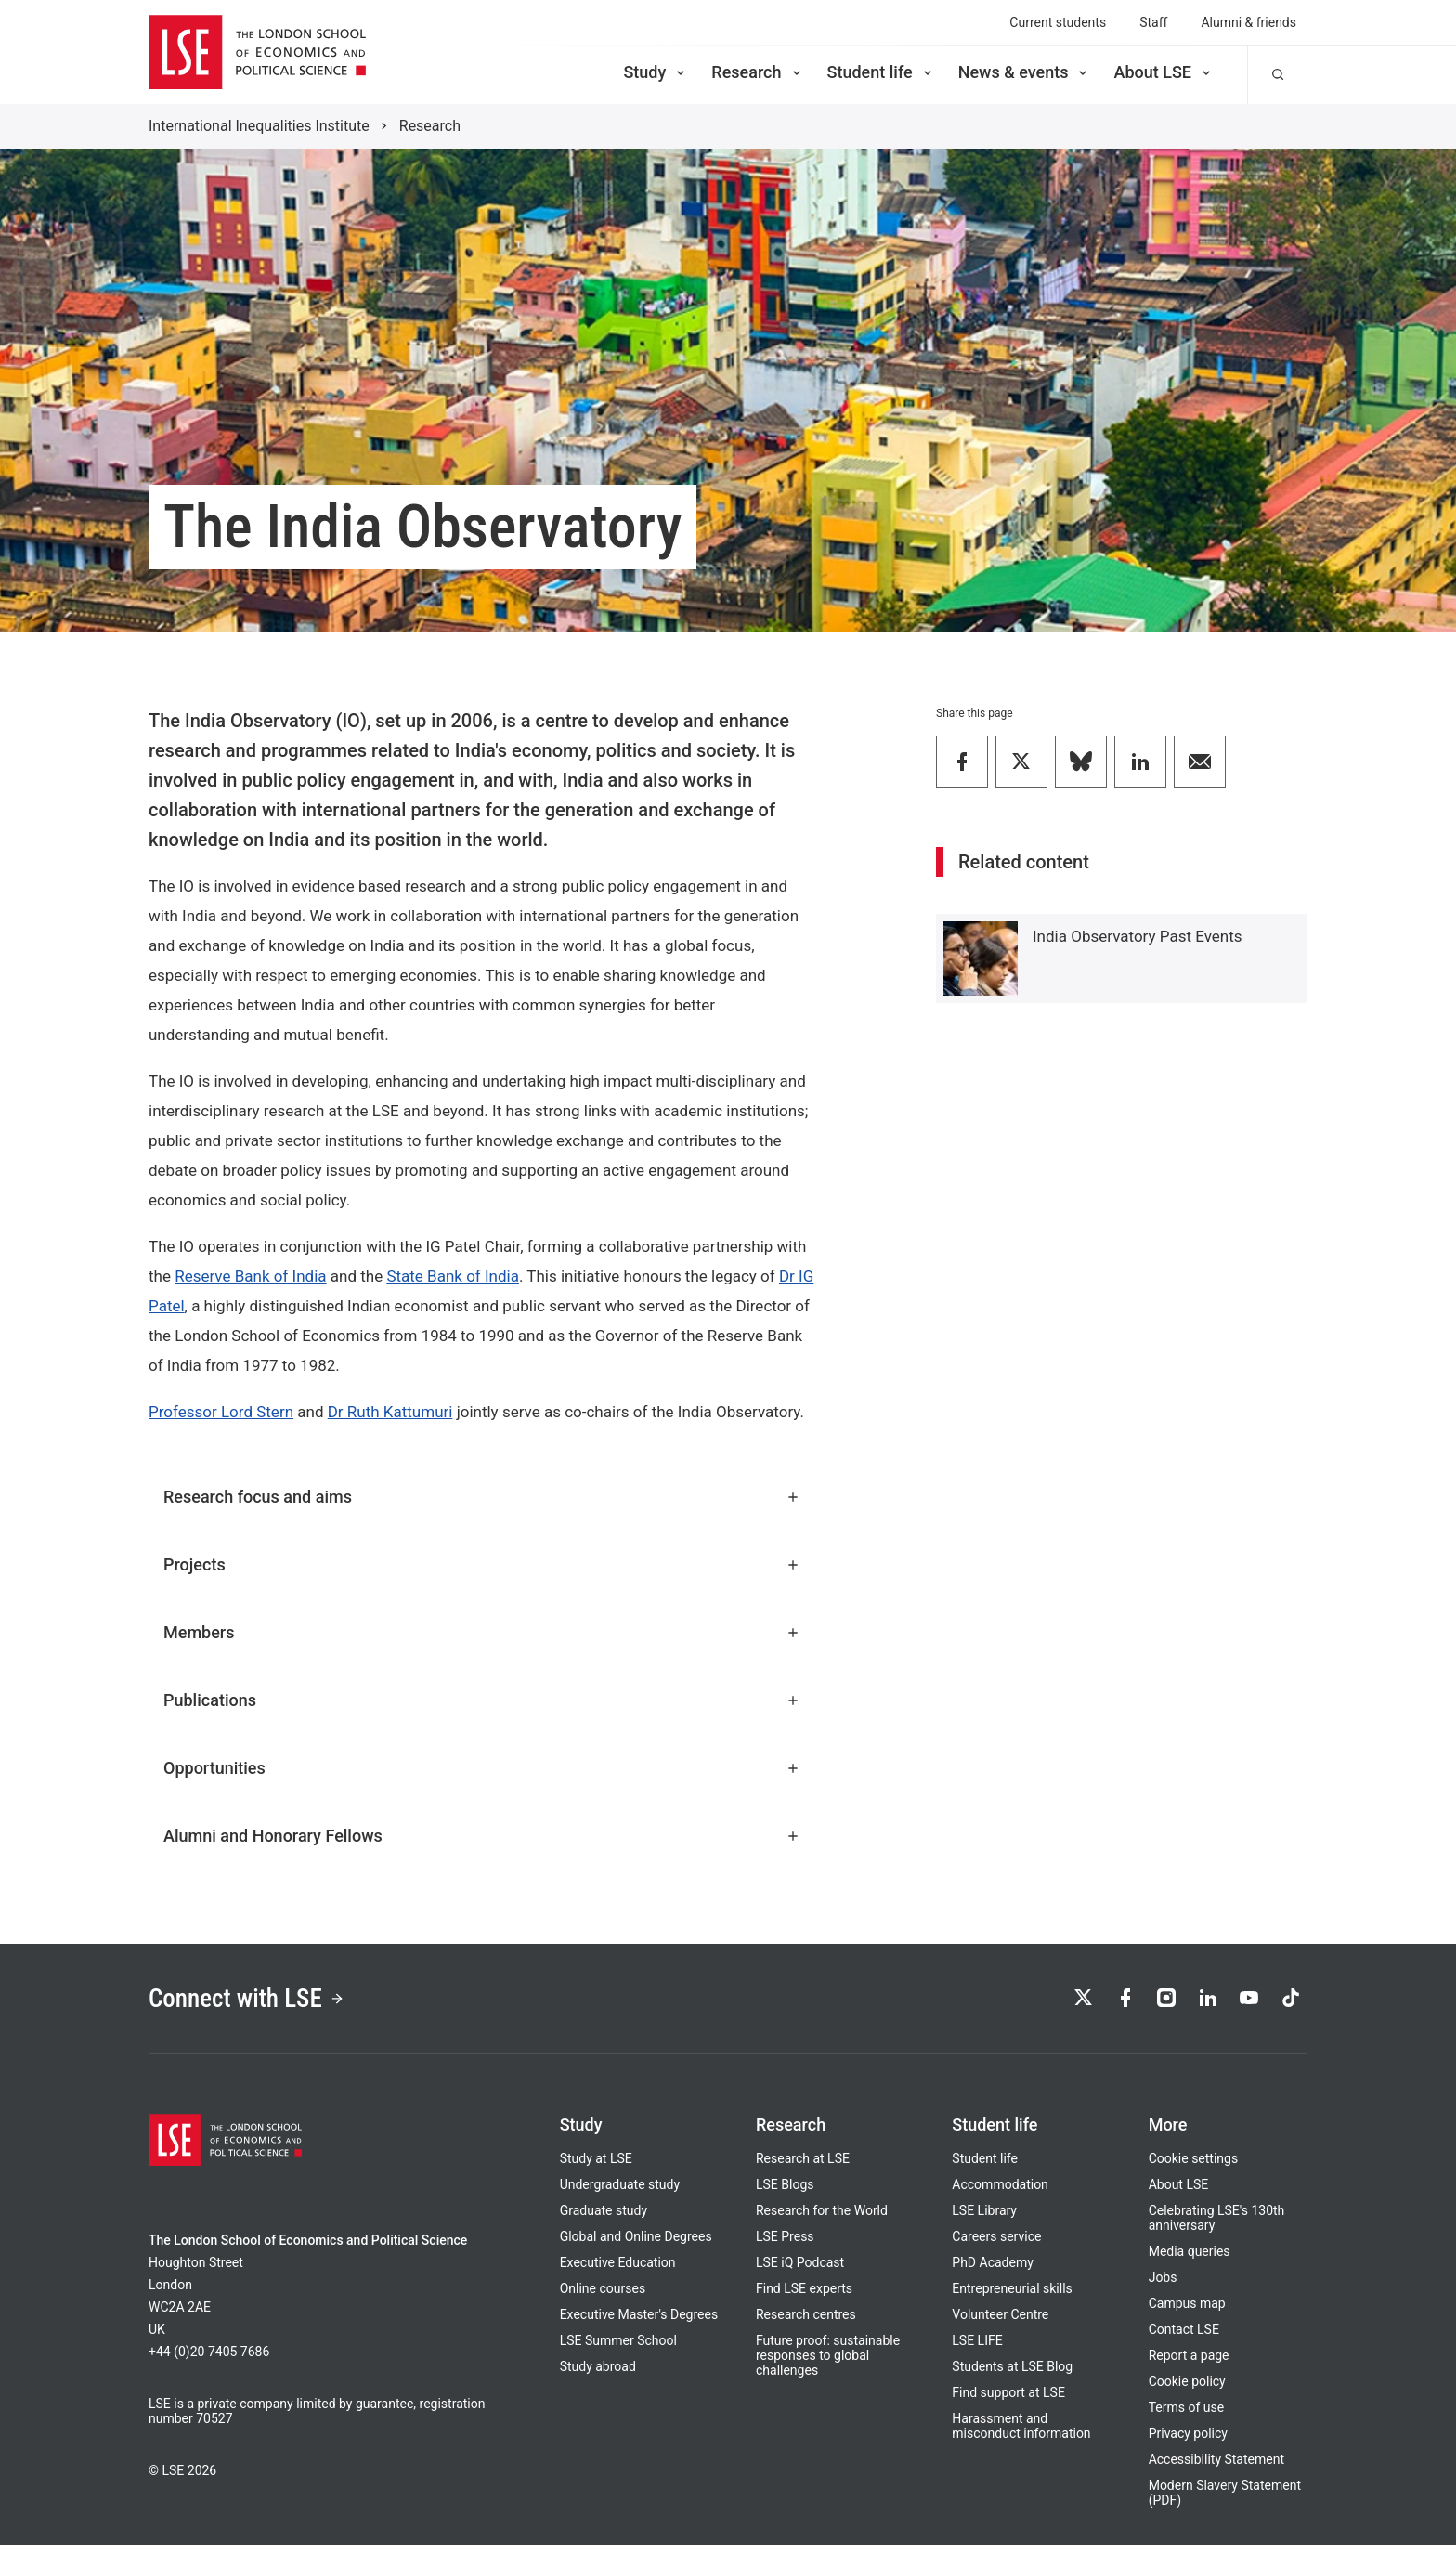 This screenshot has width=1456, height=2554. Describe the element at coordinates (804, 2297) in the screenshot. I see `Find LSE experts` at that location.